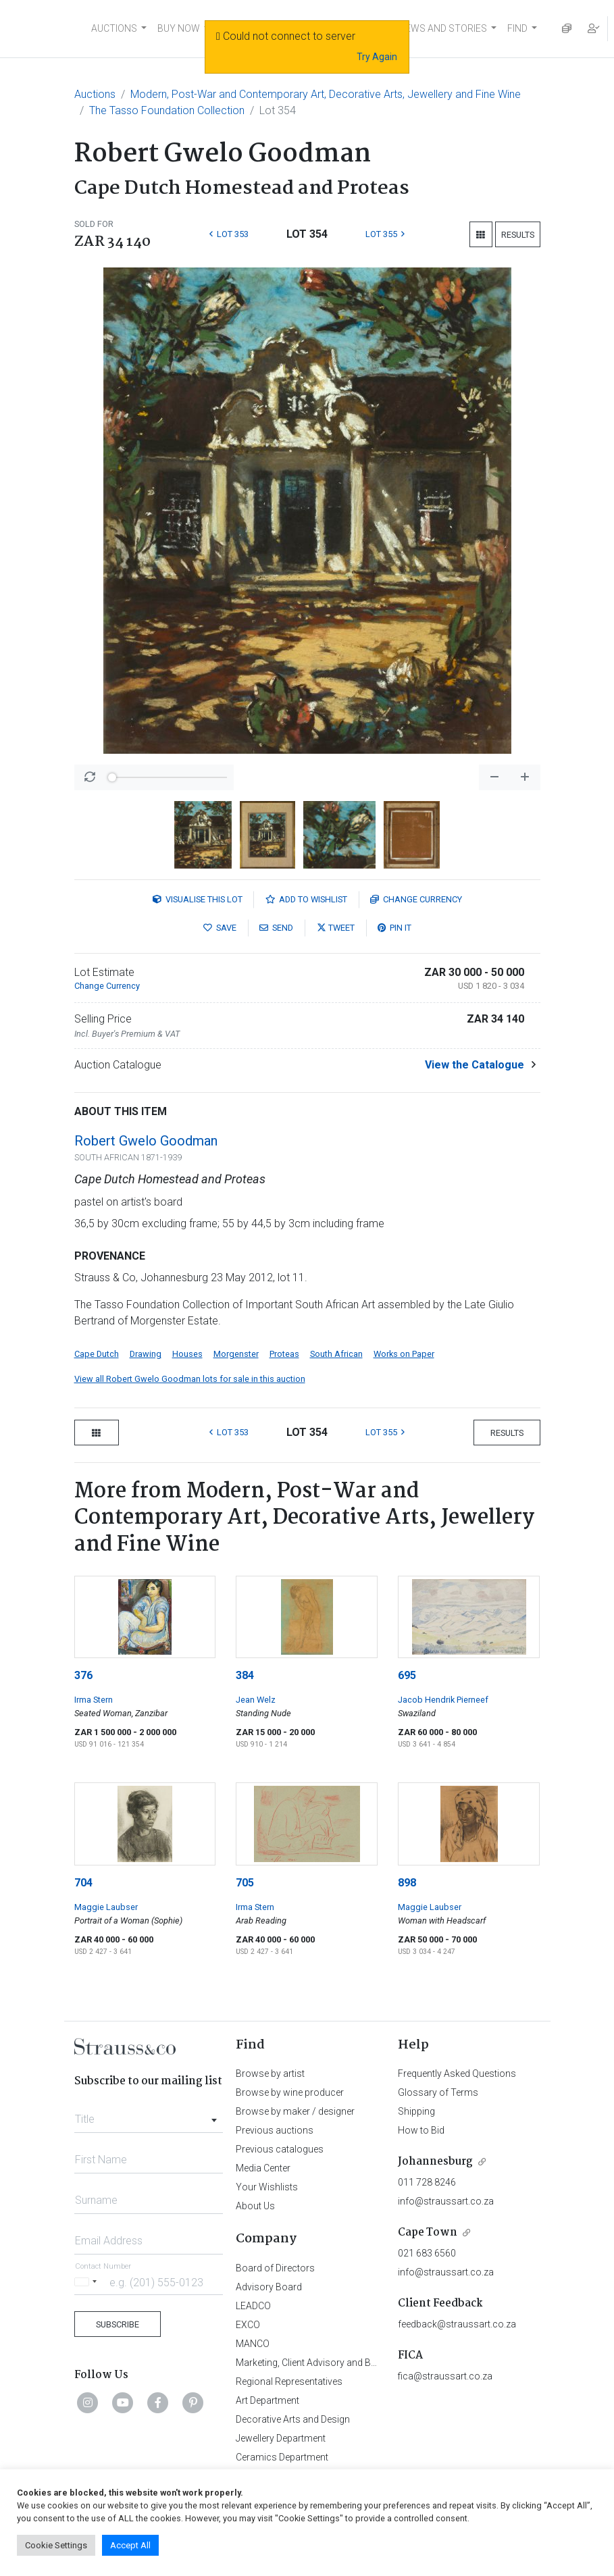  Describe the element at coordinates (117, 2324) in the screenshot. I see `Subscribe` at that location.